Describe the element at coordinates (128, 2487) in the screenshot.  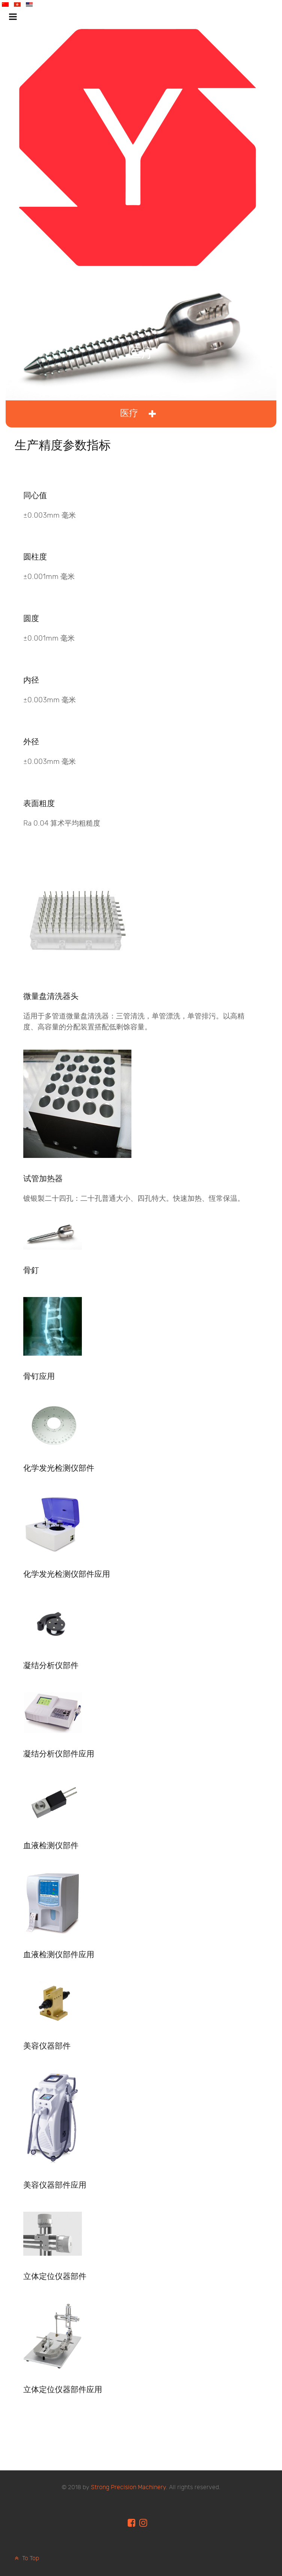
I see `Strong Precision Machinery` at that location.